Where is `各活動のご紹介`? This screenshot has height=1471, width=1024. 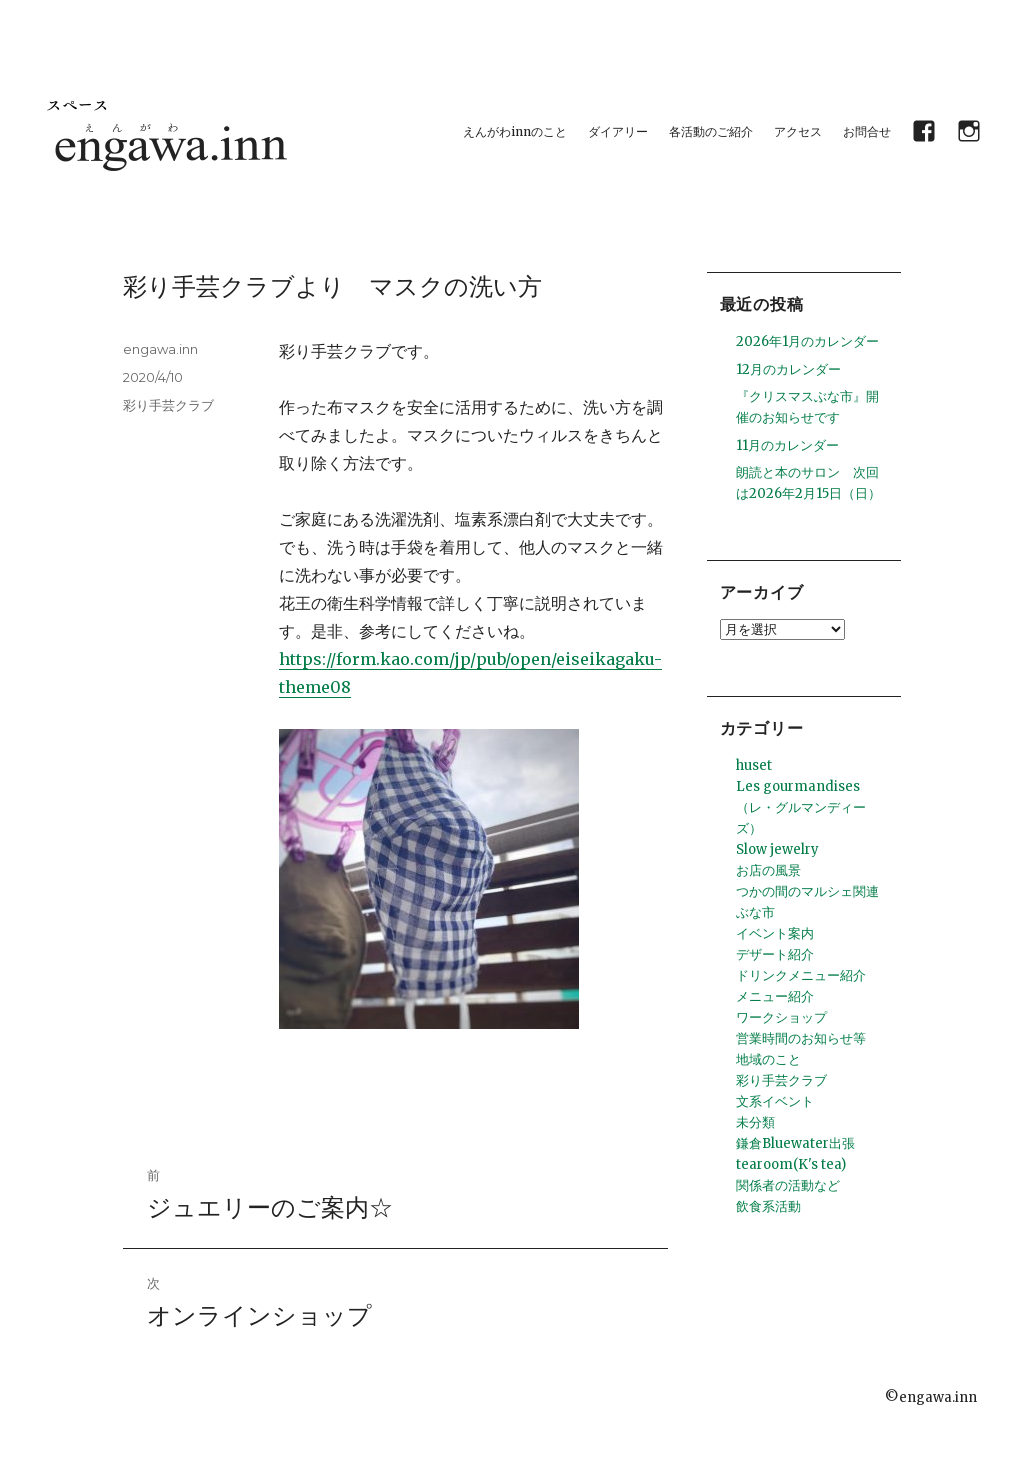 各活動のご紹介 is located at coordinates (711, 131).